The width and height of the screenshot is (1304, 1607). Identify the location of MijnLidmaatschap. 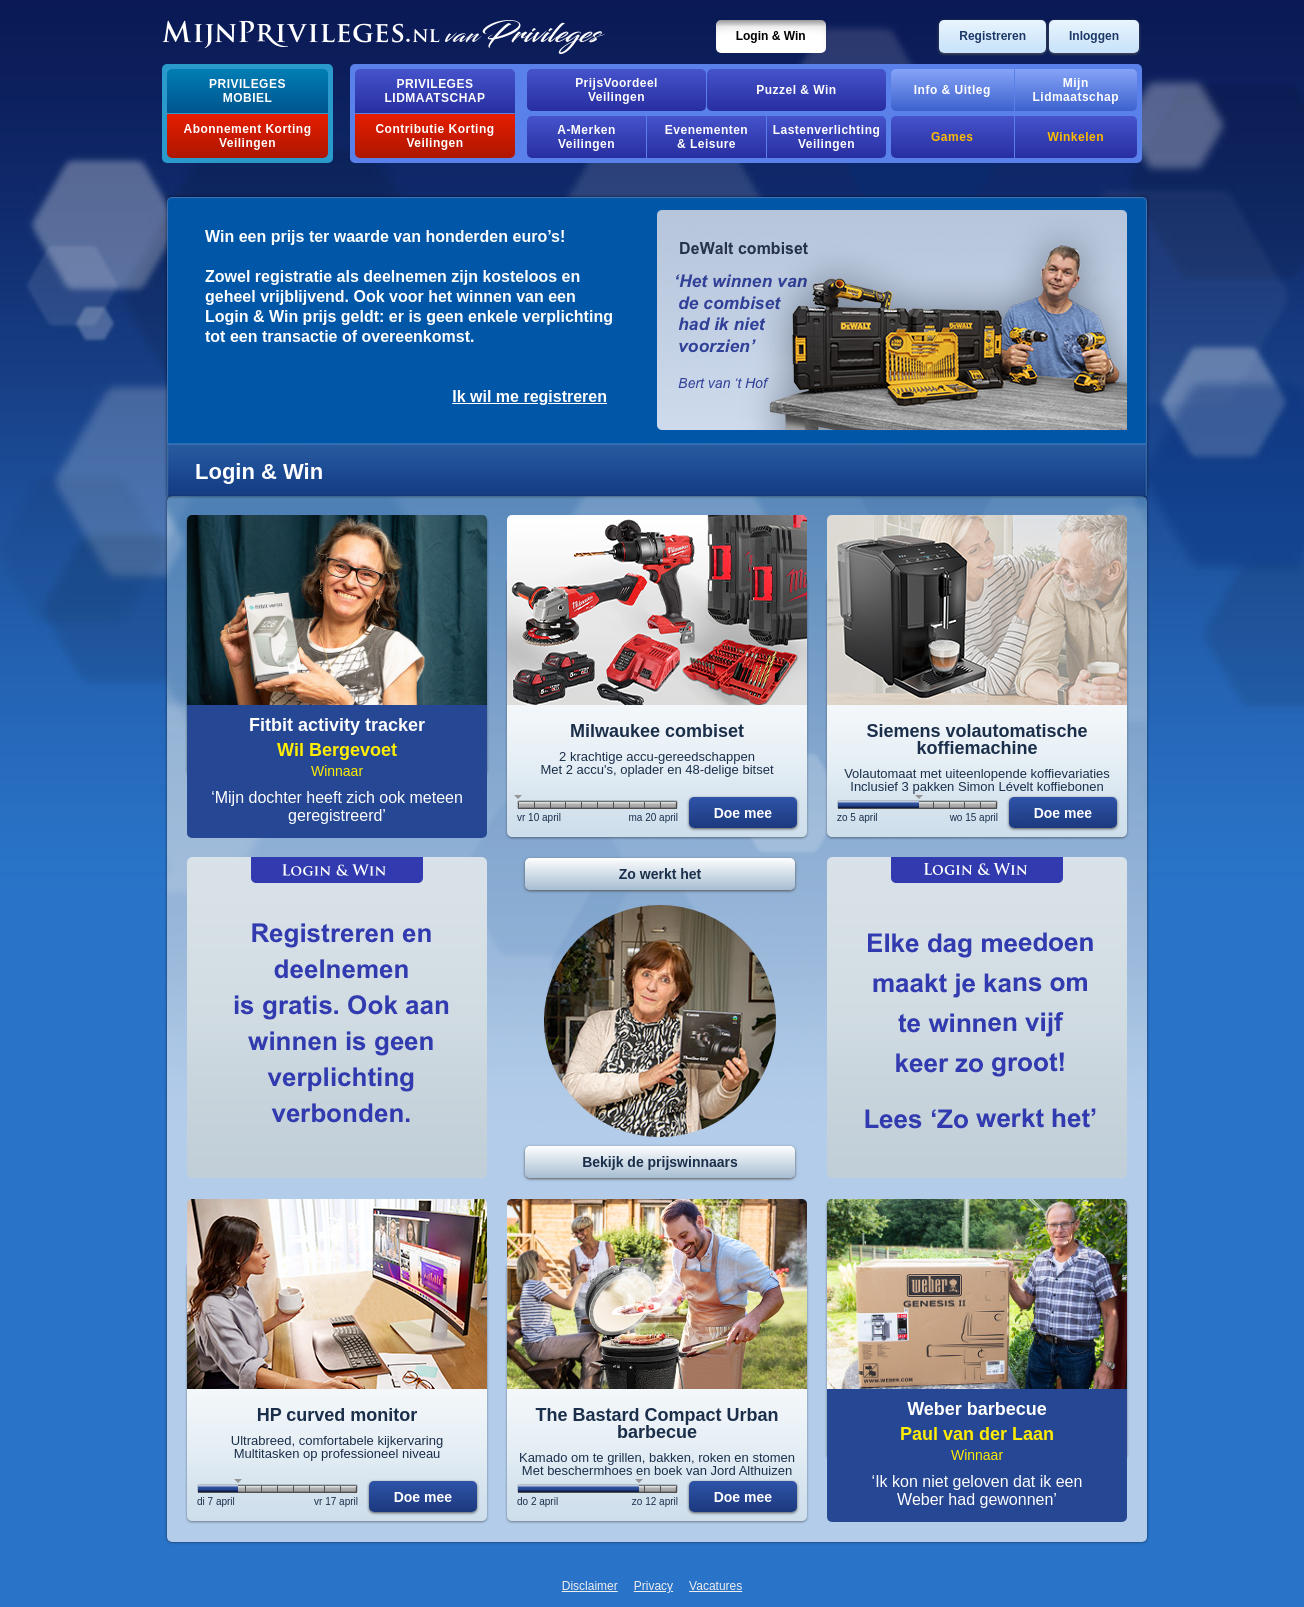
(1076, 90).